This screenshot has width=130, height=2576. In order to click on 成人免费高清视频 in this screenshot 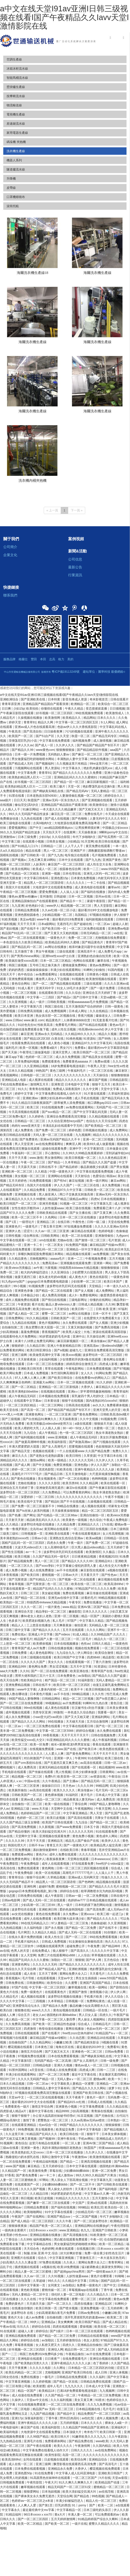, I will do `click(54, 1295)`.